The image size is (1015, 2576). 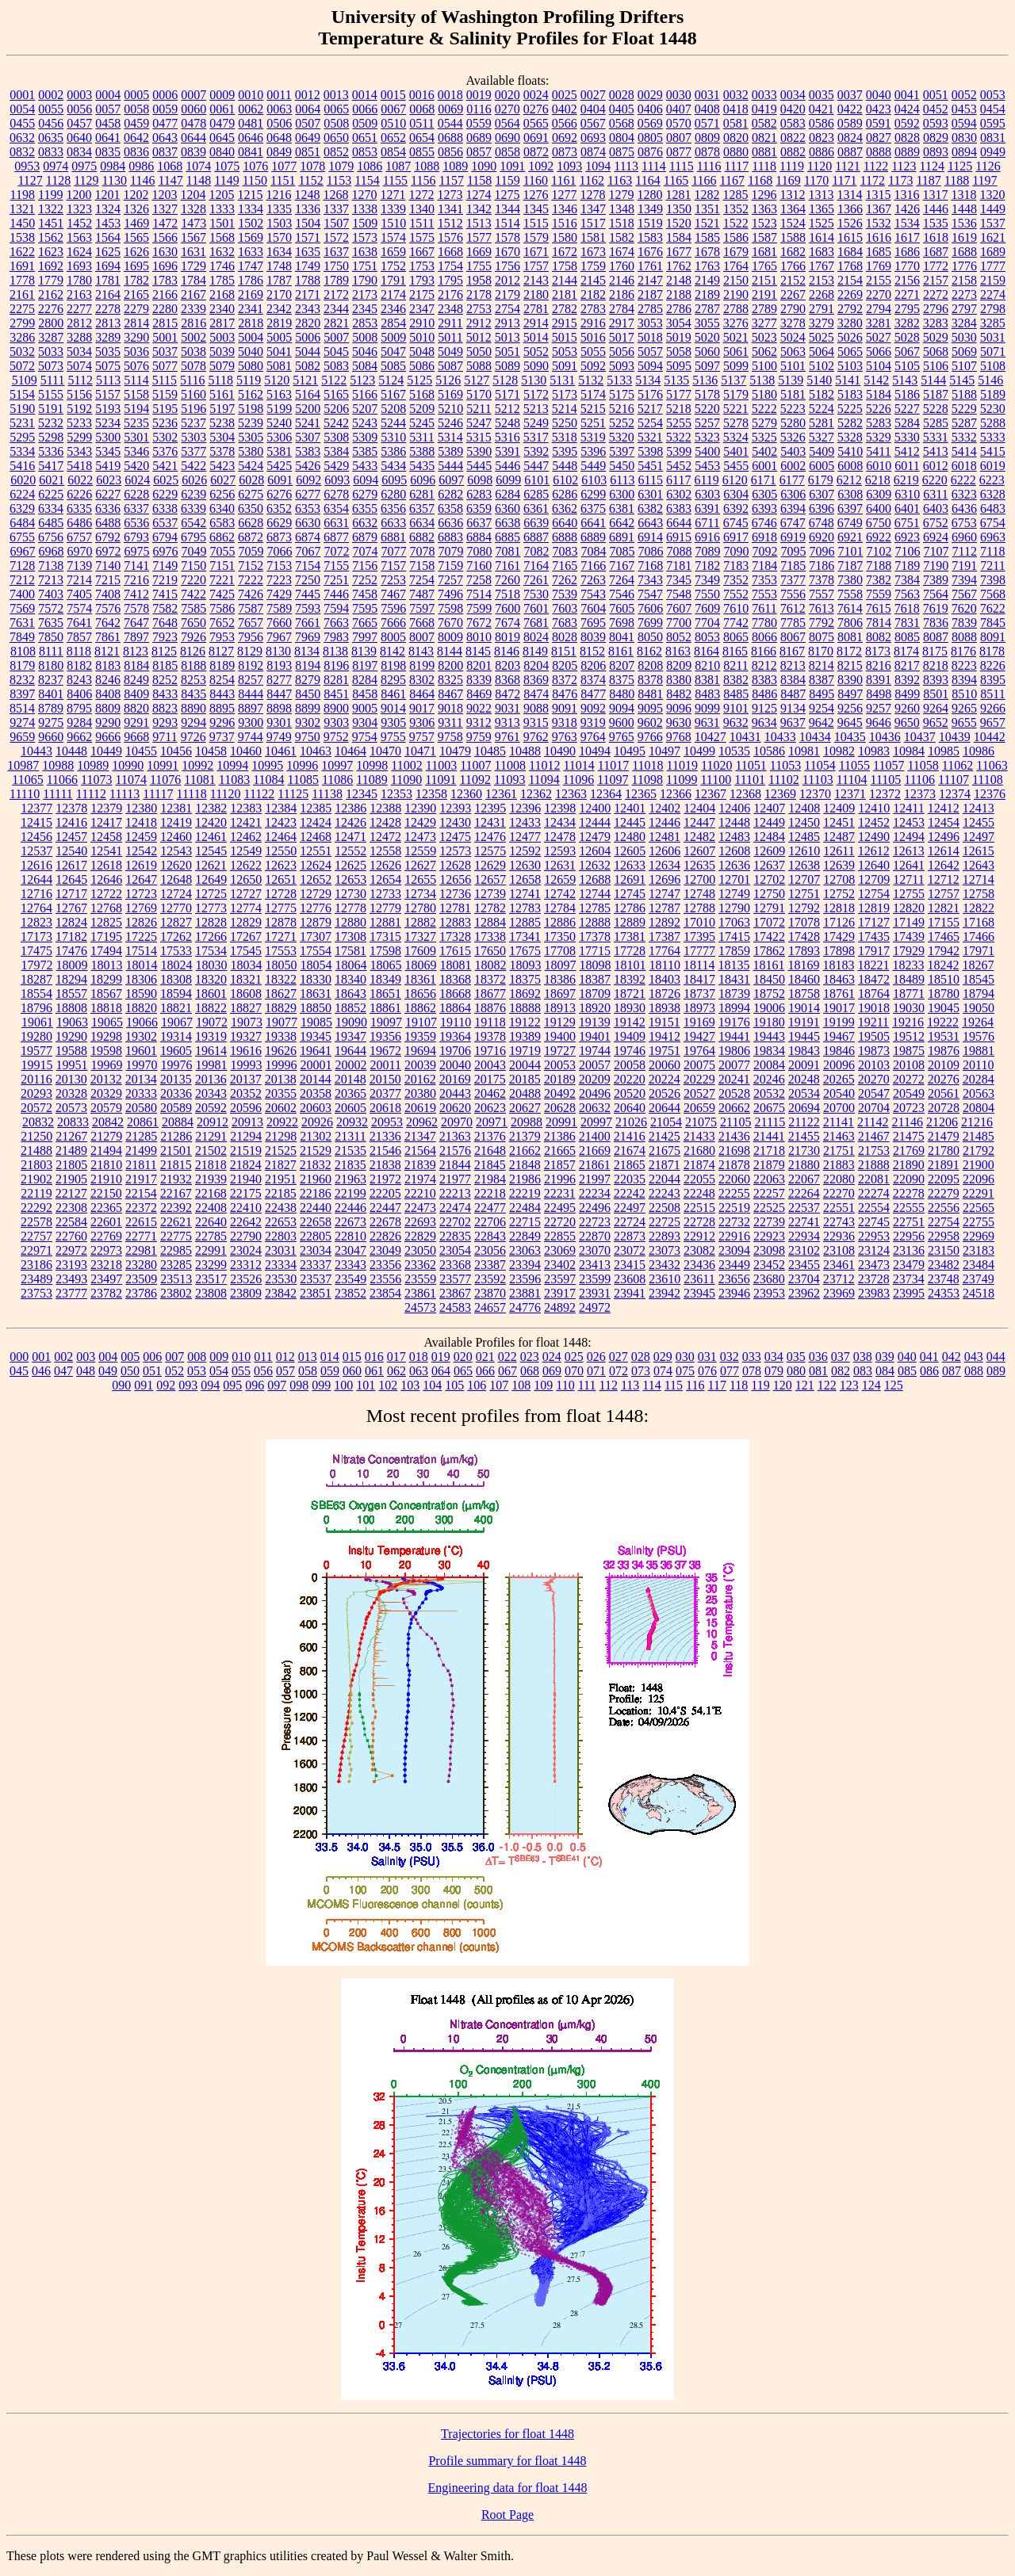 What do you see at coordinates (455, 851) in the screenshot?
I see `12573` at bounding box center [455, 851].